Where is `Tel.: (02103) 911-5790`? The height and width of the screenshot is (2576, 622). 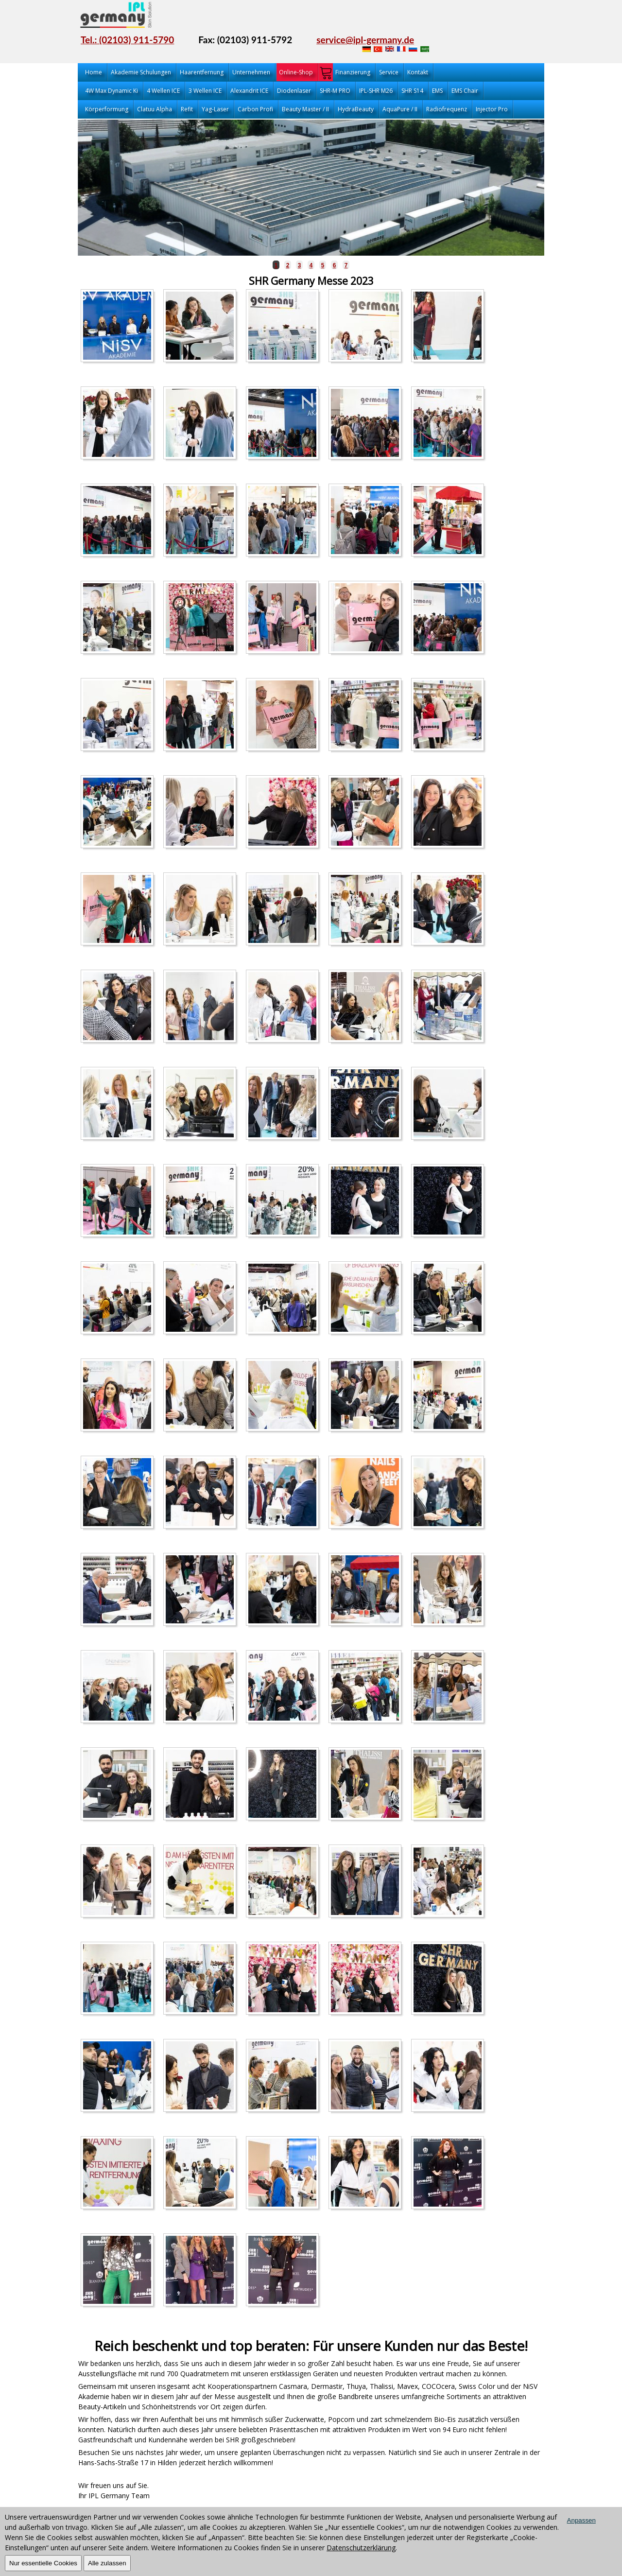
Tel.: (02103) 911-5790 is located at coordinates (127, 39).